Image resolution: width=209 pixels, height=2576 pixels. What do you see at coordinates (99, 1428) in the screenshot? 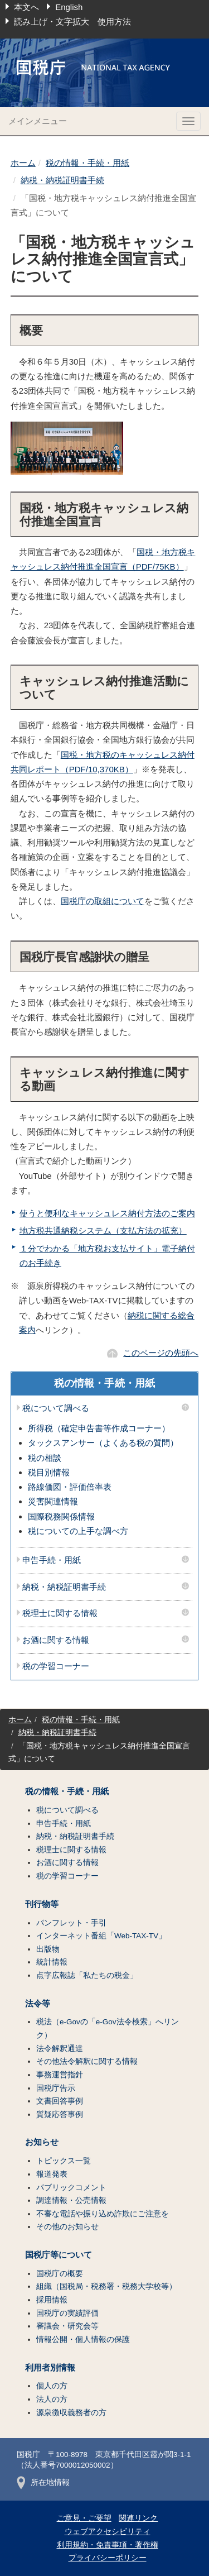
I see `所得税（確定申告書等作成コーナー）` at bounding box center [99, 1428].